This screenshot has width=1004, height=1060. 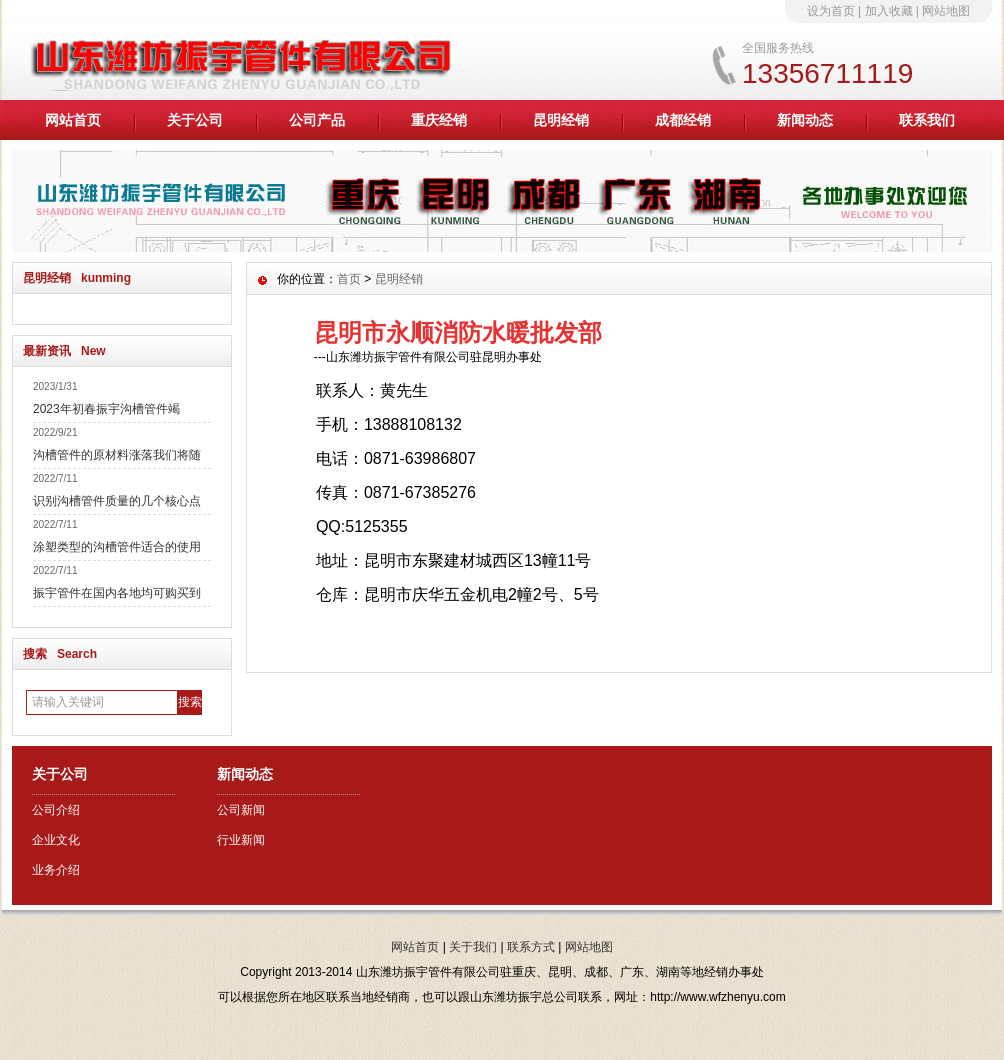 What do you see at coordinates (561, 120) in the screenshot?
I see `昆明经销` at bounding box center [561, 120].